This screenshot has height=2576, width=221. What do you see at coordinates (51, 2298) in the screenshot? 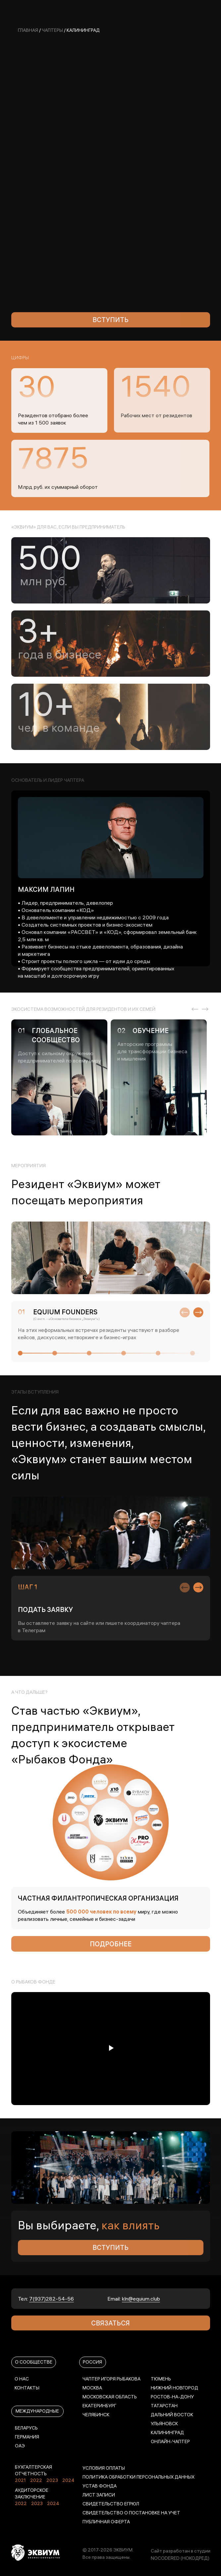
I see `7(937)282-54-56` at bounding box center [51, 2298].